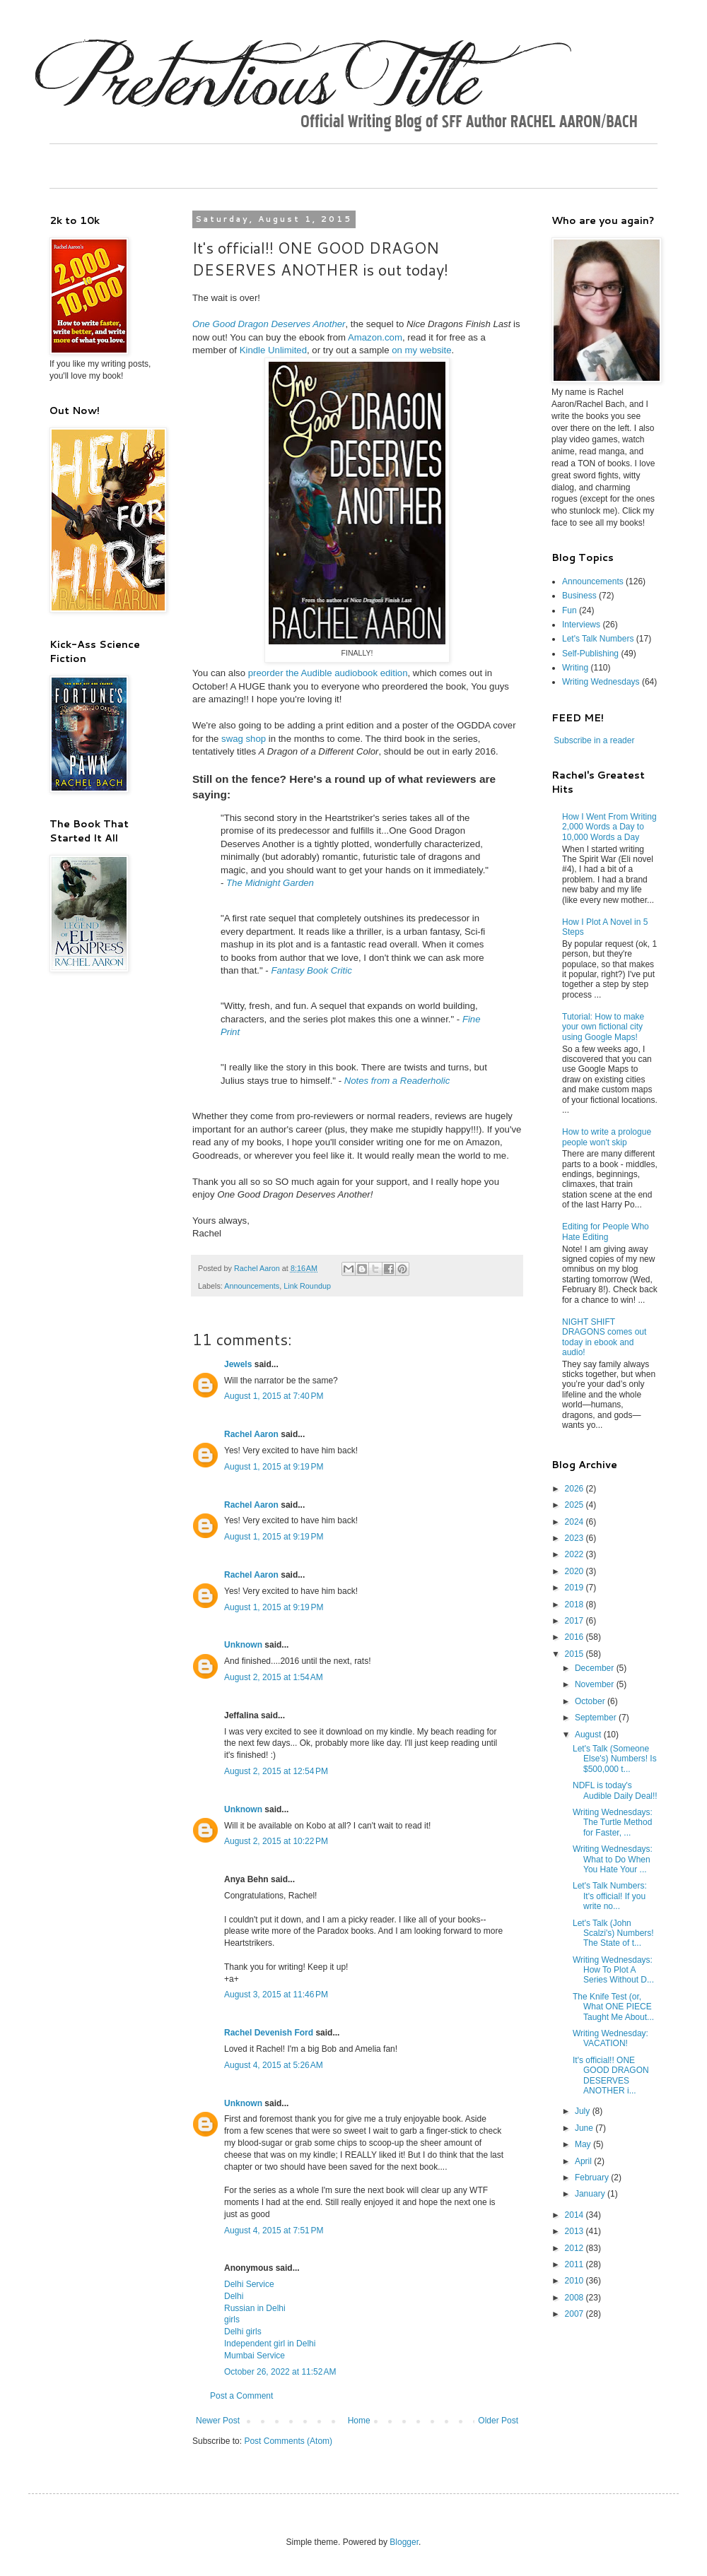  What do you see at coordinates (273, 1396) in the screenshot?
I see `August 1, 2015 at 7:40 PM` at bounding box center [273, 1396].